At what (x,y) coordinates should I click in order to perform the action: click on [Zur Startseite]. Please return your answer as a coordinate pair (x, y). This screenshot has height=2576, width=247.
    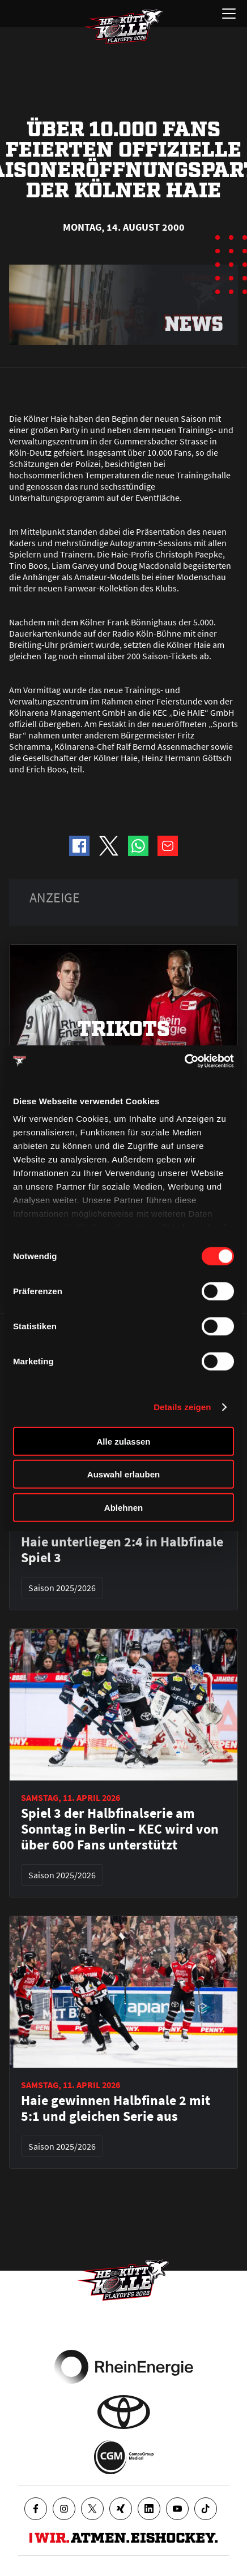
    Looking at the image, I should click on (123, 26).